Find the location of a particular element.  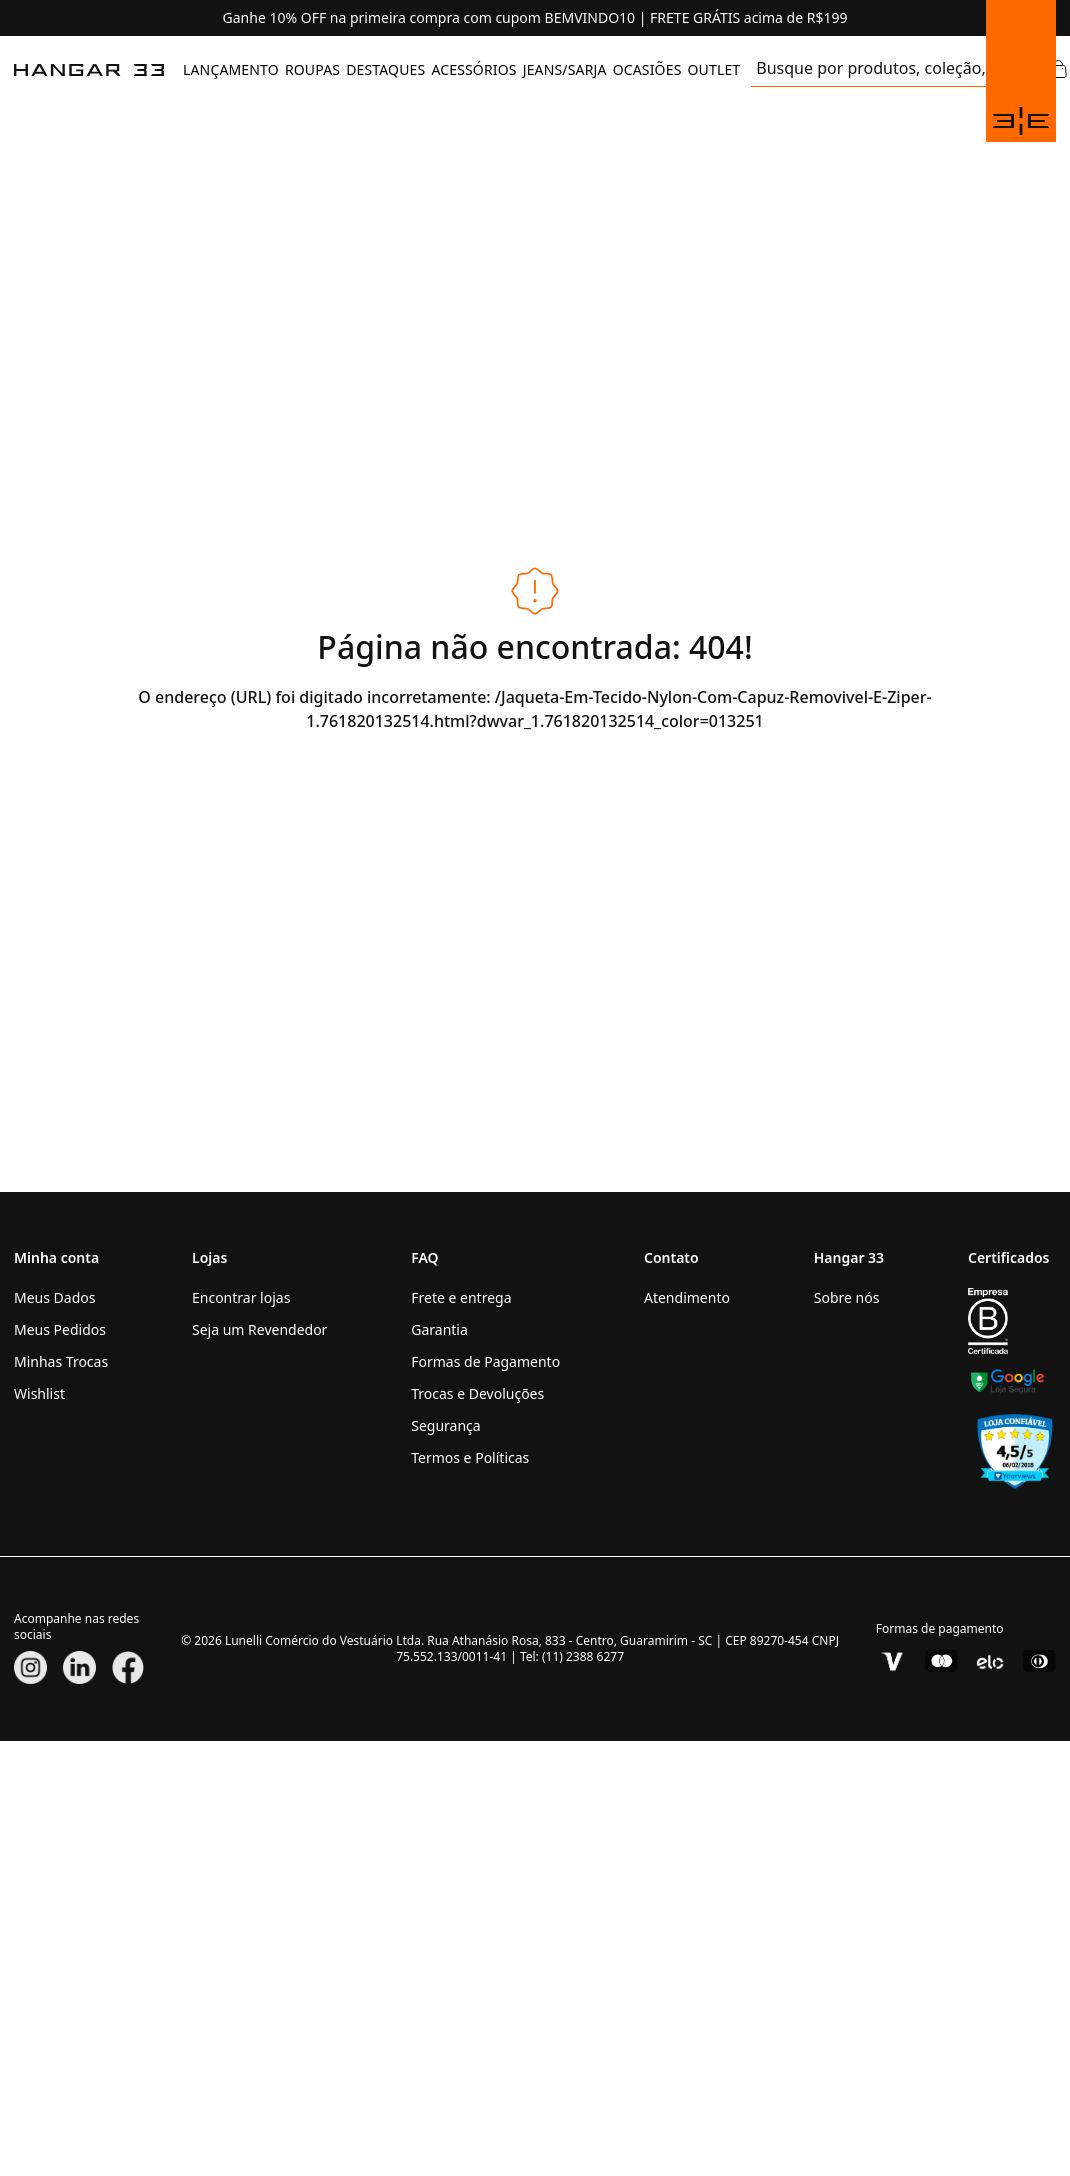

Garantia is located at coordinates (439, 1329).